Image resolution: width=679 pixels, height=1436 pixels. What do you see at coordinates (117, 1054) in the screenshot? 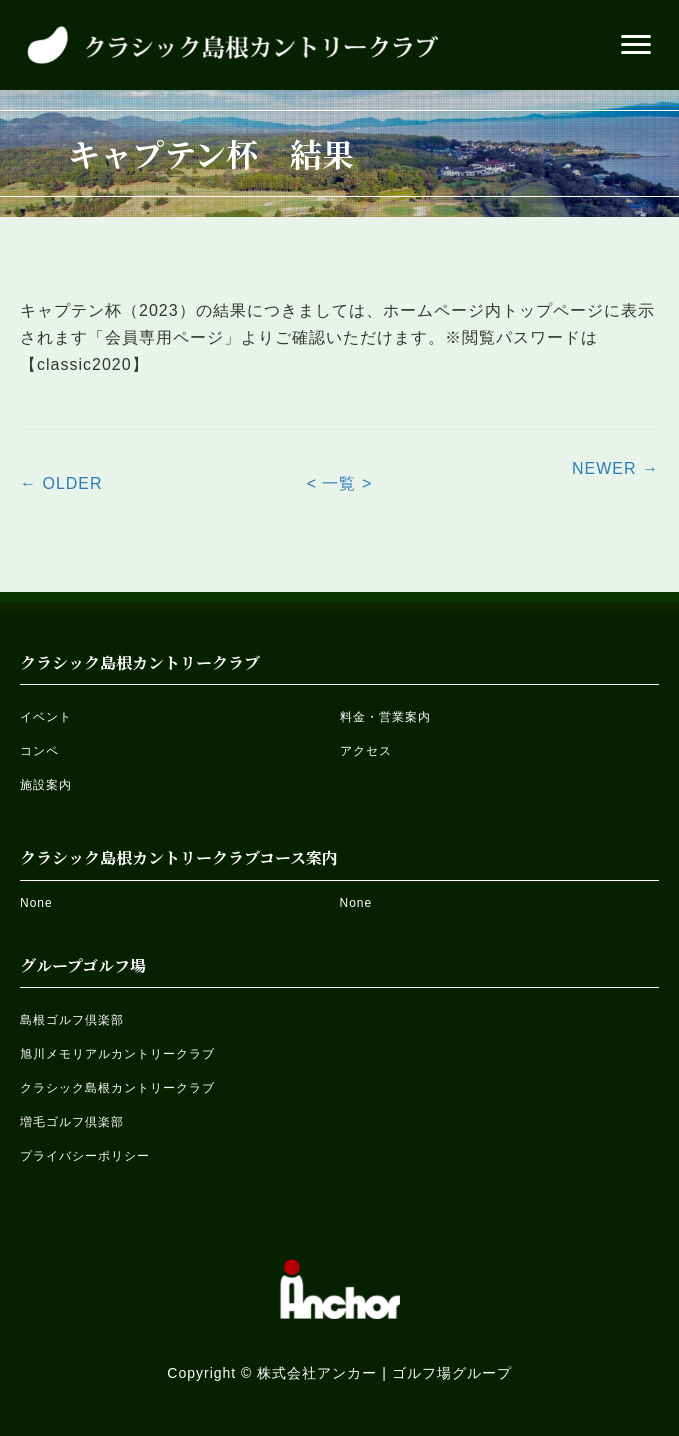
I see `旭川メモリアルカントリークラブ` at bounding box center [117, 1054].